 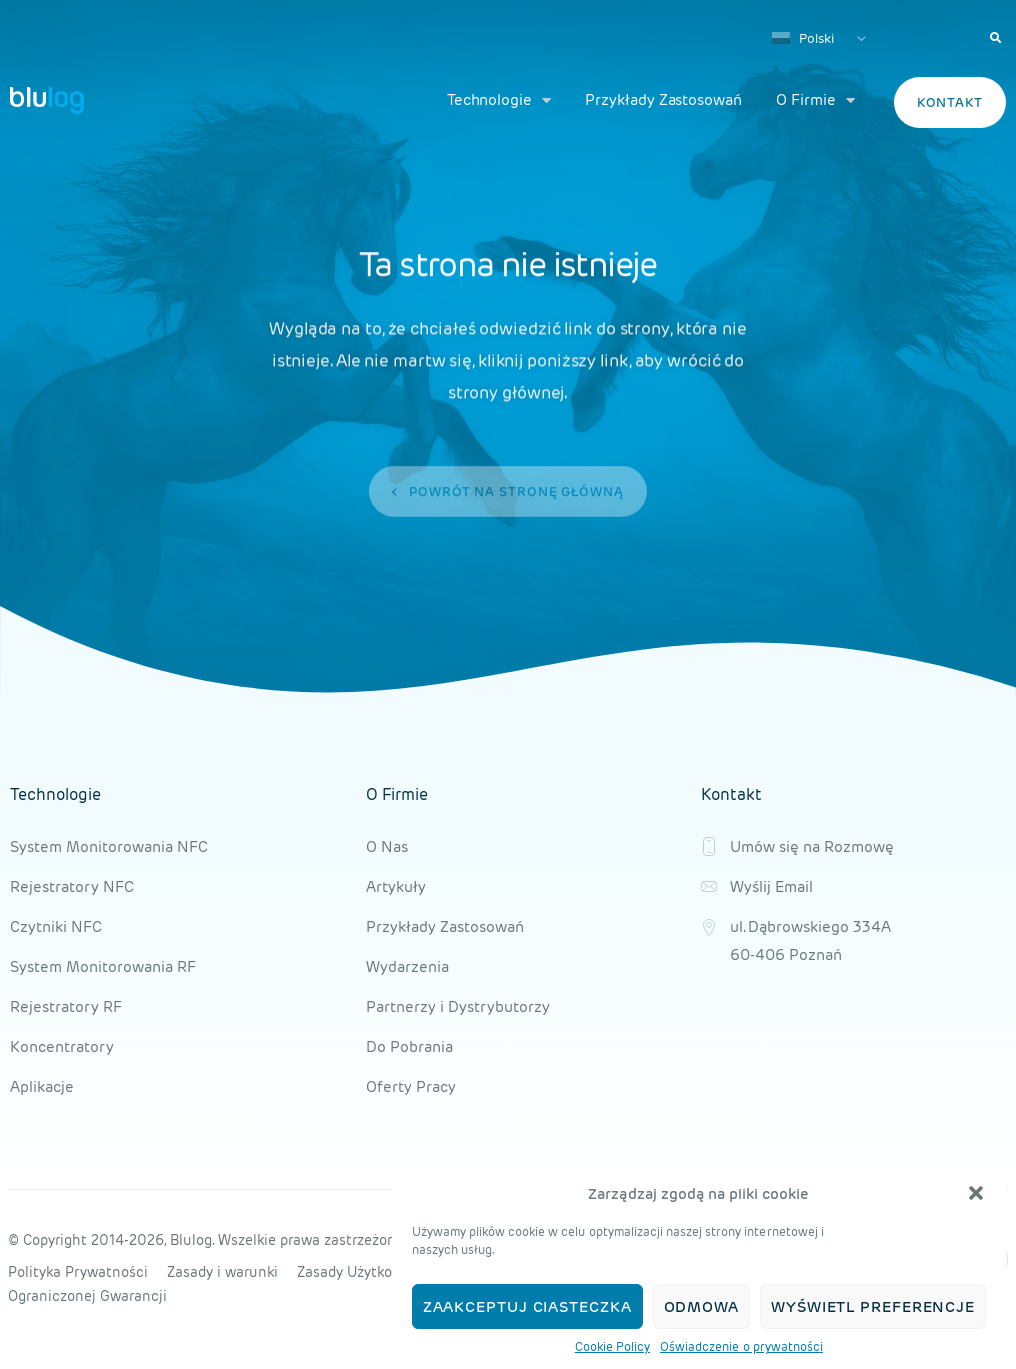 I want to click on System Monitorowania NFC, so click(x=109, y=846).